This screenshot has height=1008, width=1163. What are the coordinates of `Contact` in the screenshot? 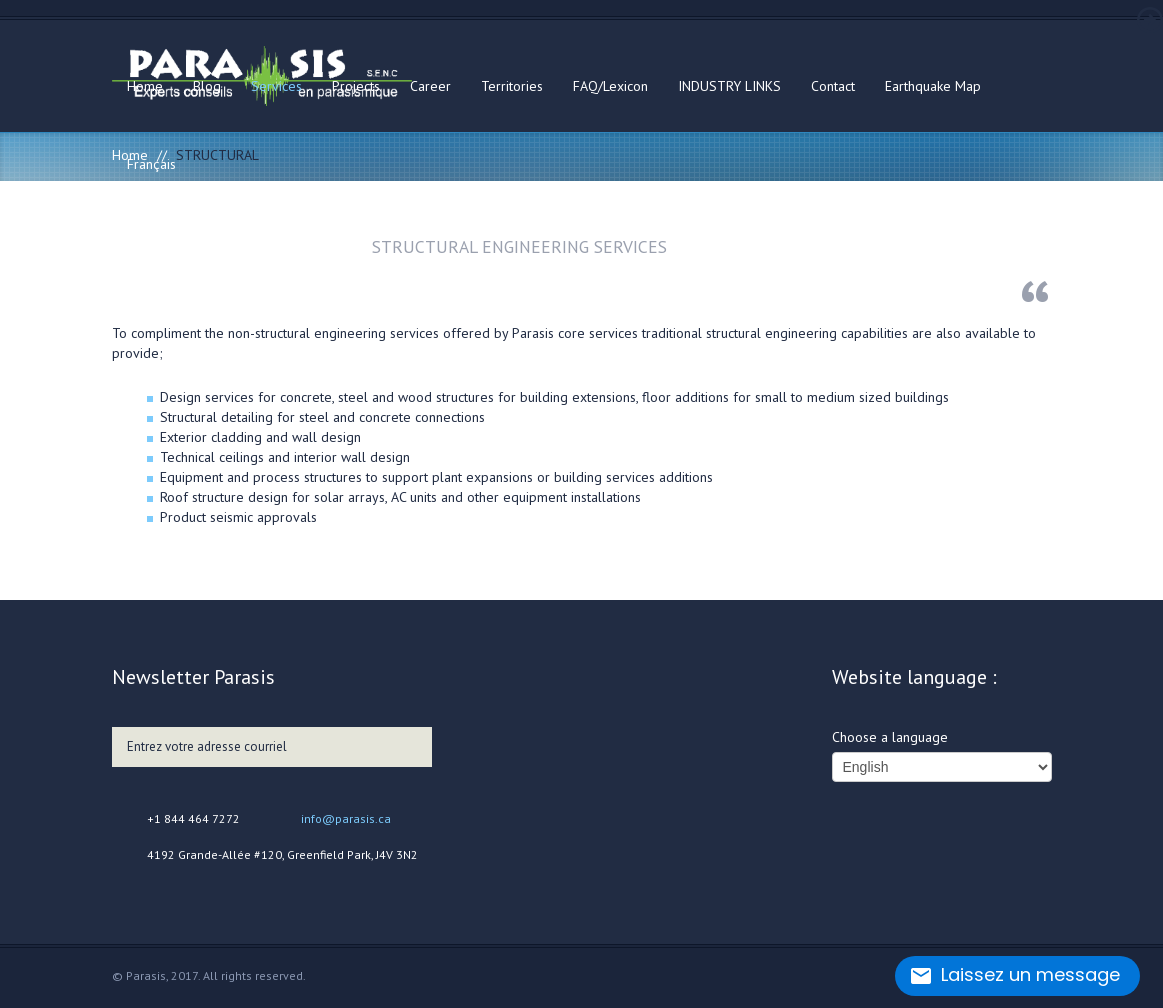 It's located at (833, 86).